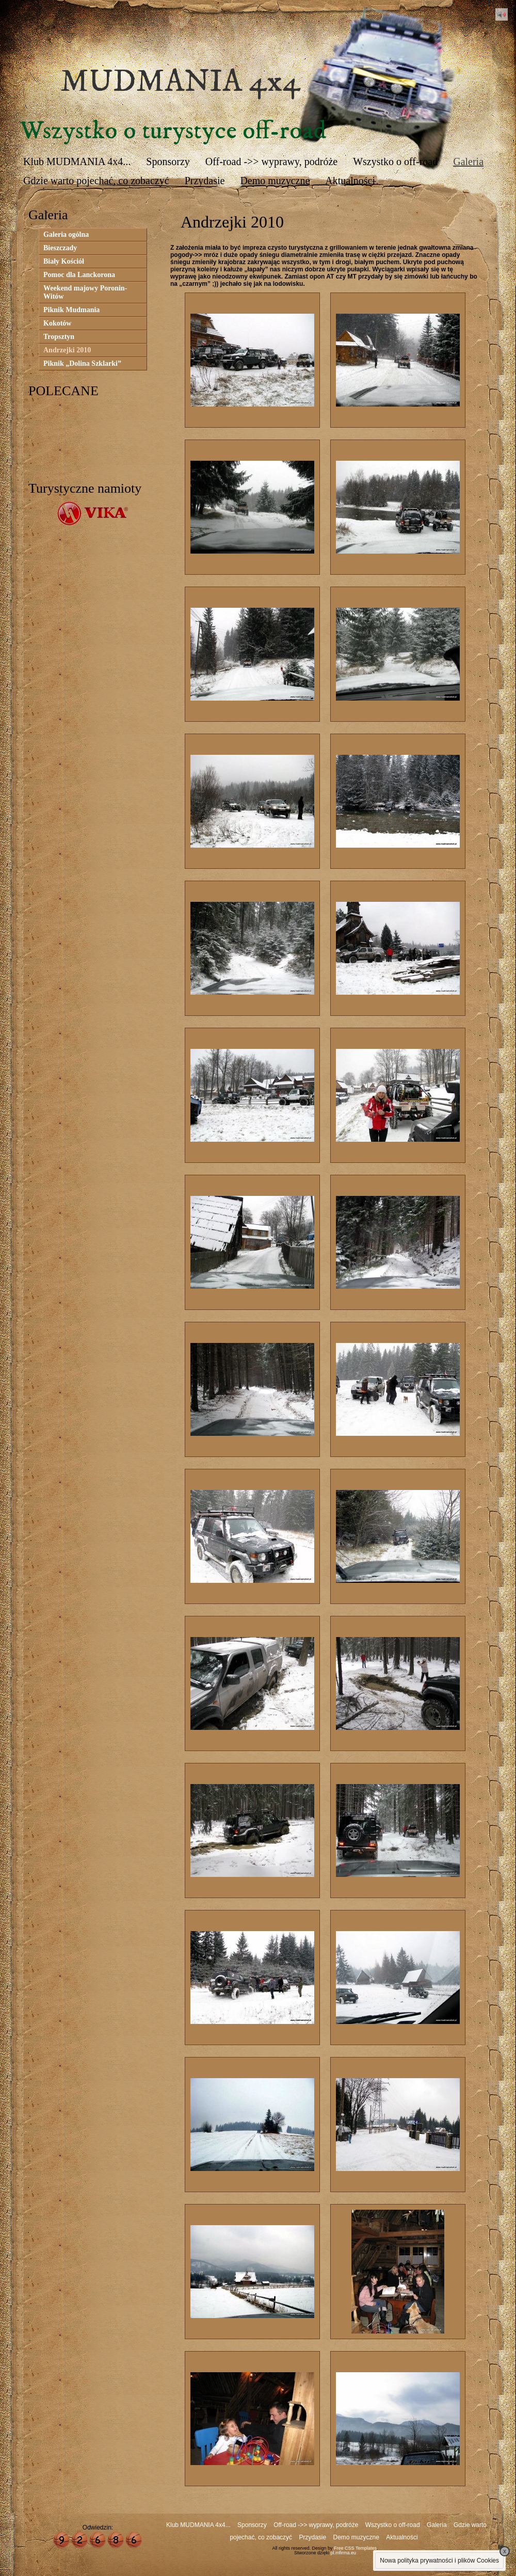 The image size is (516, 2576). What do you see at coordinates (355, 2548) in the screenshot?
I see `Free CSS Templates` at bounding box center [355, 2548].